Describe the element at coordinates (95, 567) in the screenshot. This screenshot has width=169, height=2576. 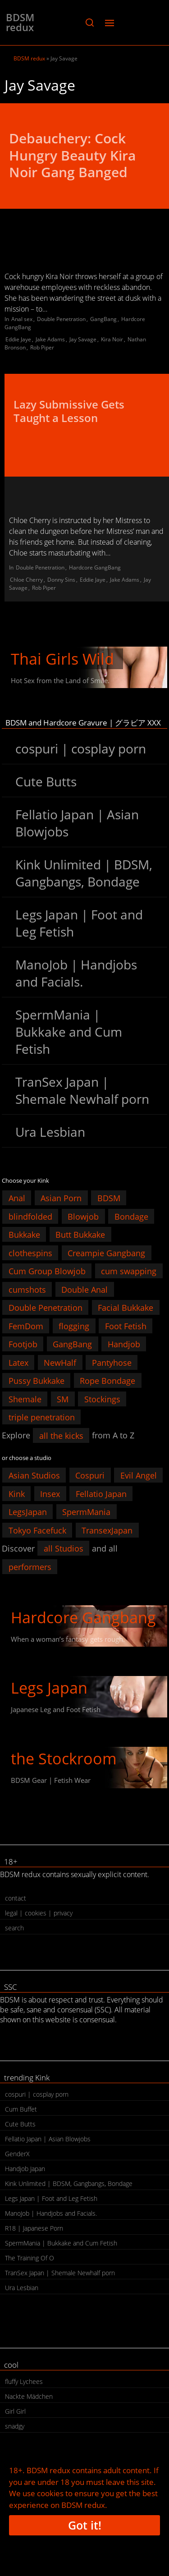
I see `Hardcore GangBang` at that location.